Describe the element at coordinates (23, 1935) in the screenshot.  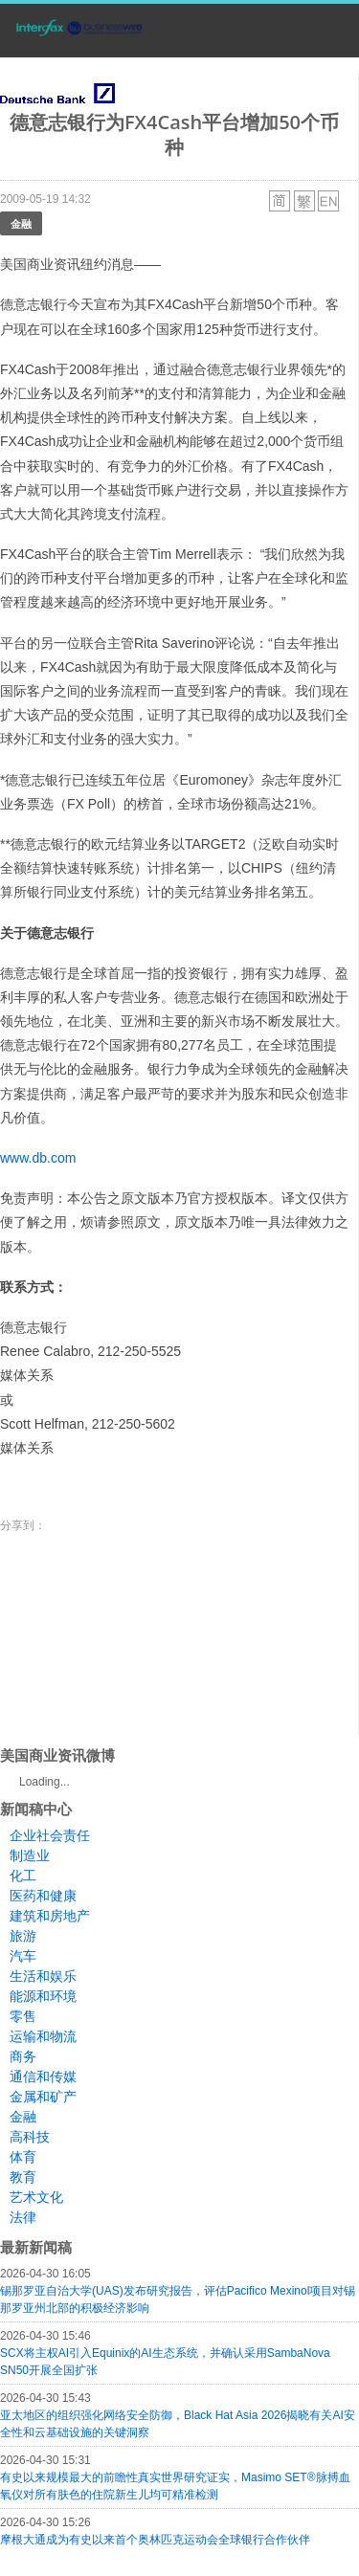
I see `旅游` at that location.